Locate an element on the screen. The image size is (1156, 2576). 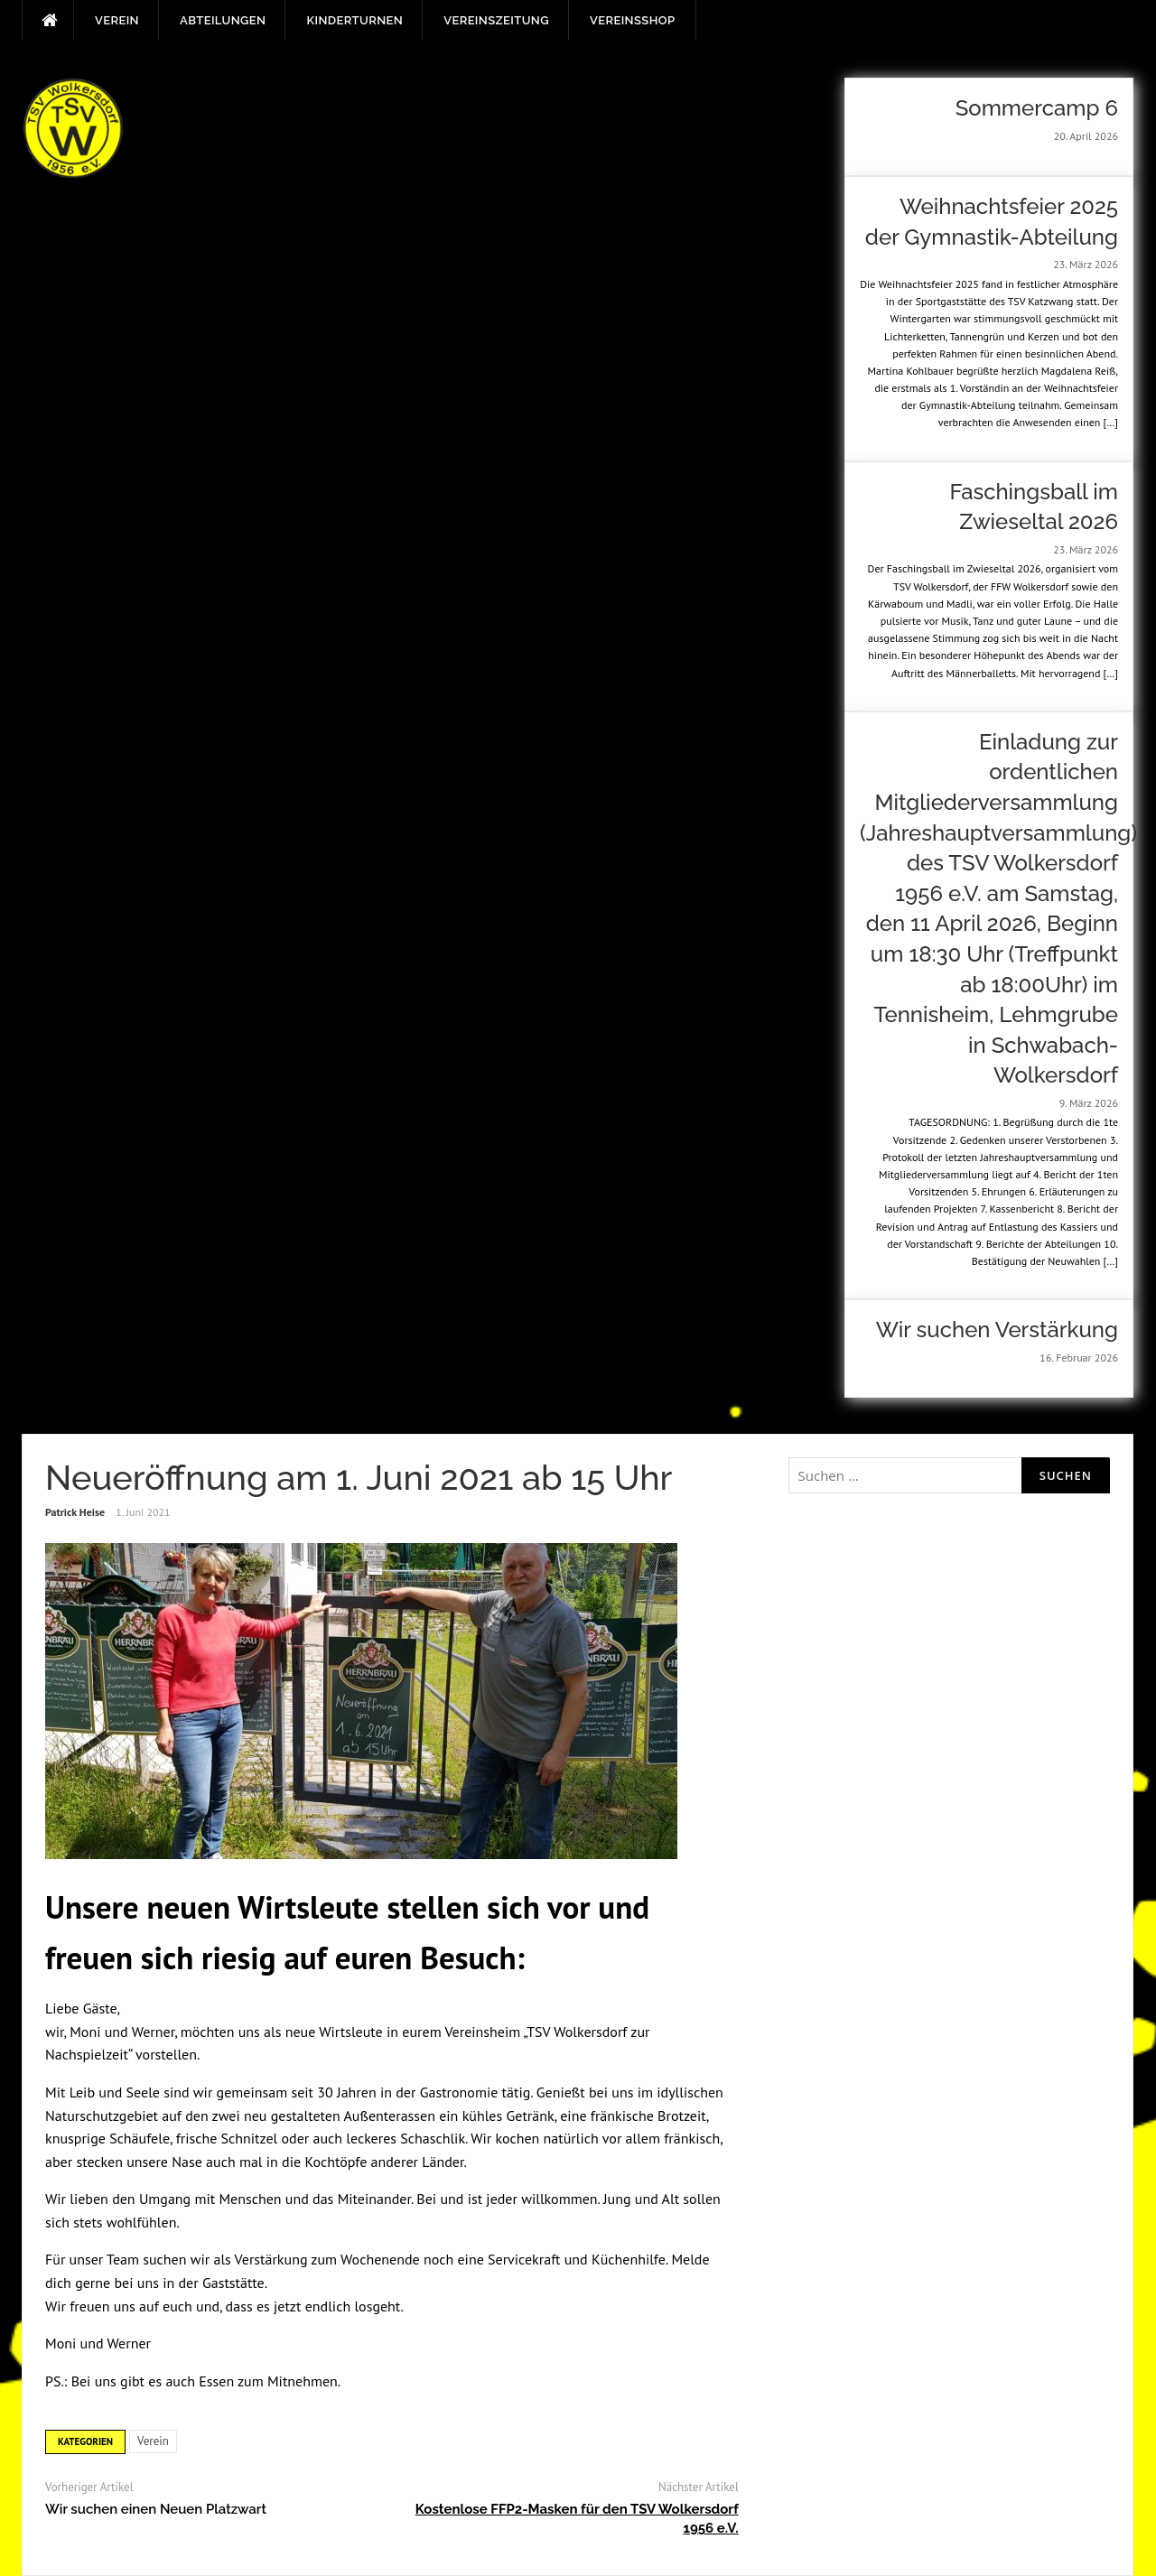
Verein is located at coordinates (117, 20).